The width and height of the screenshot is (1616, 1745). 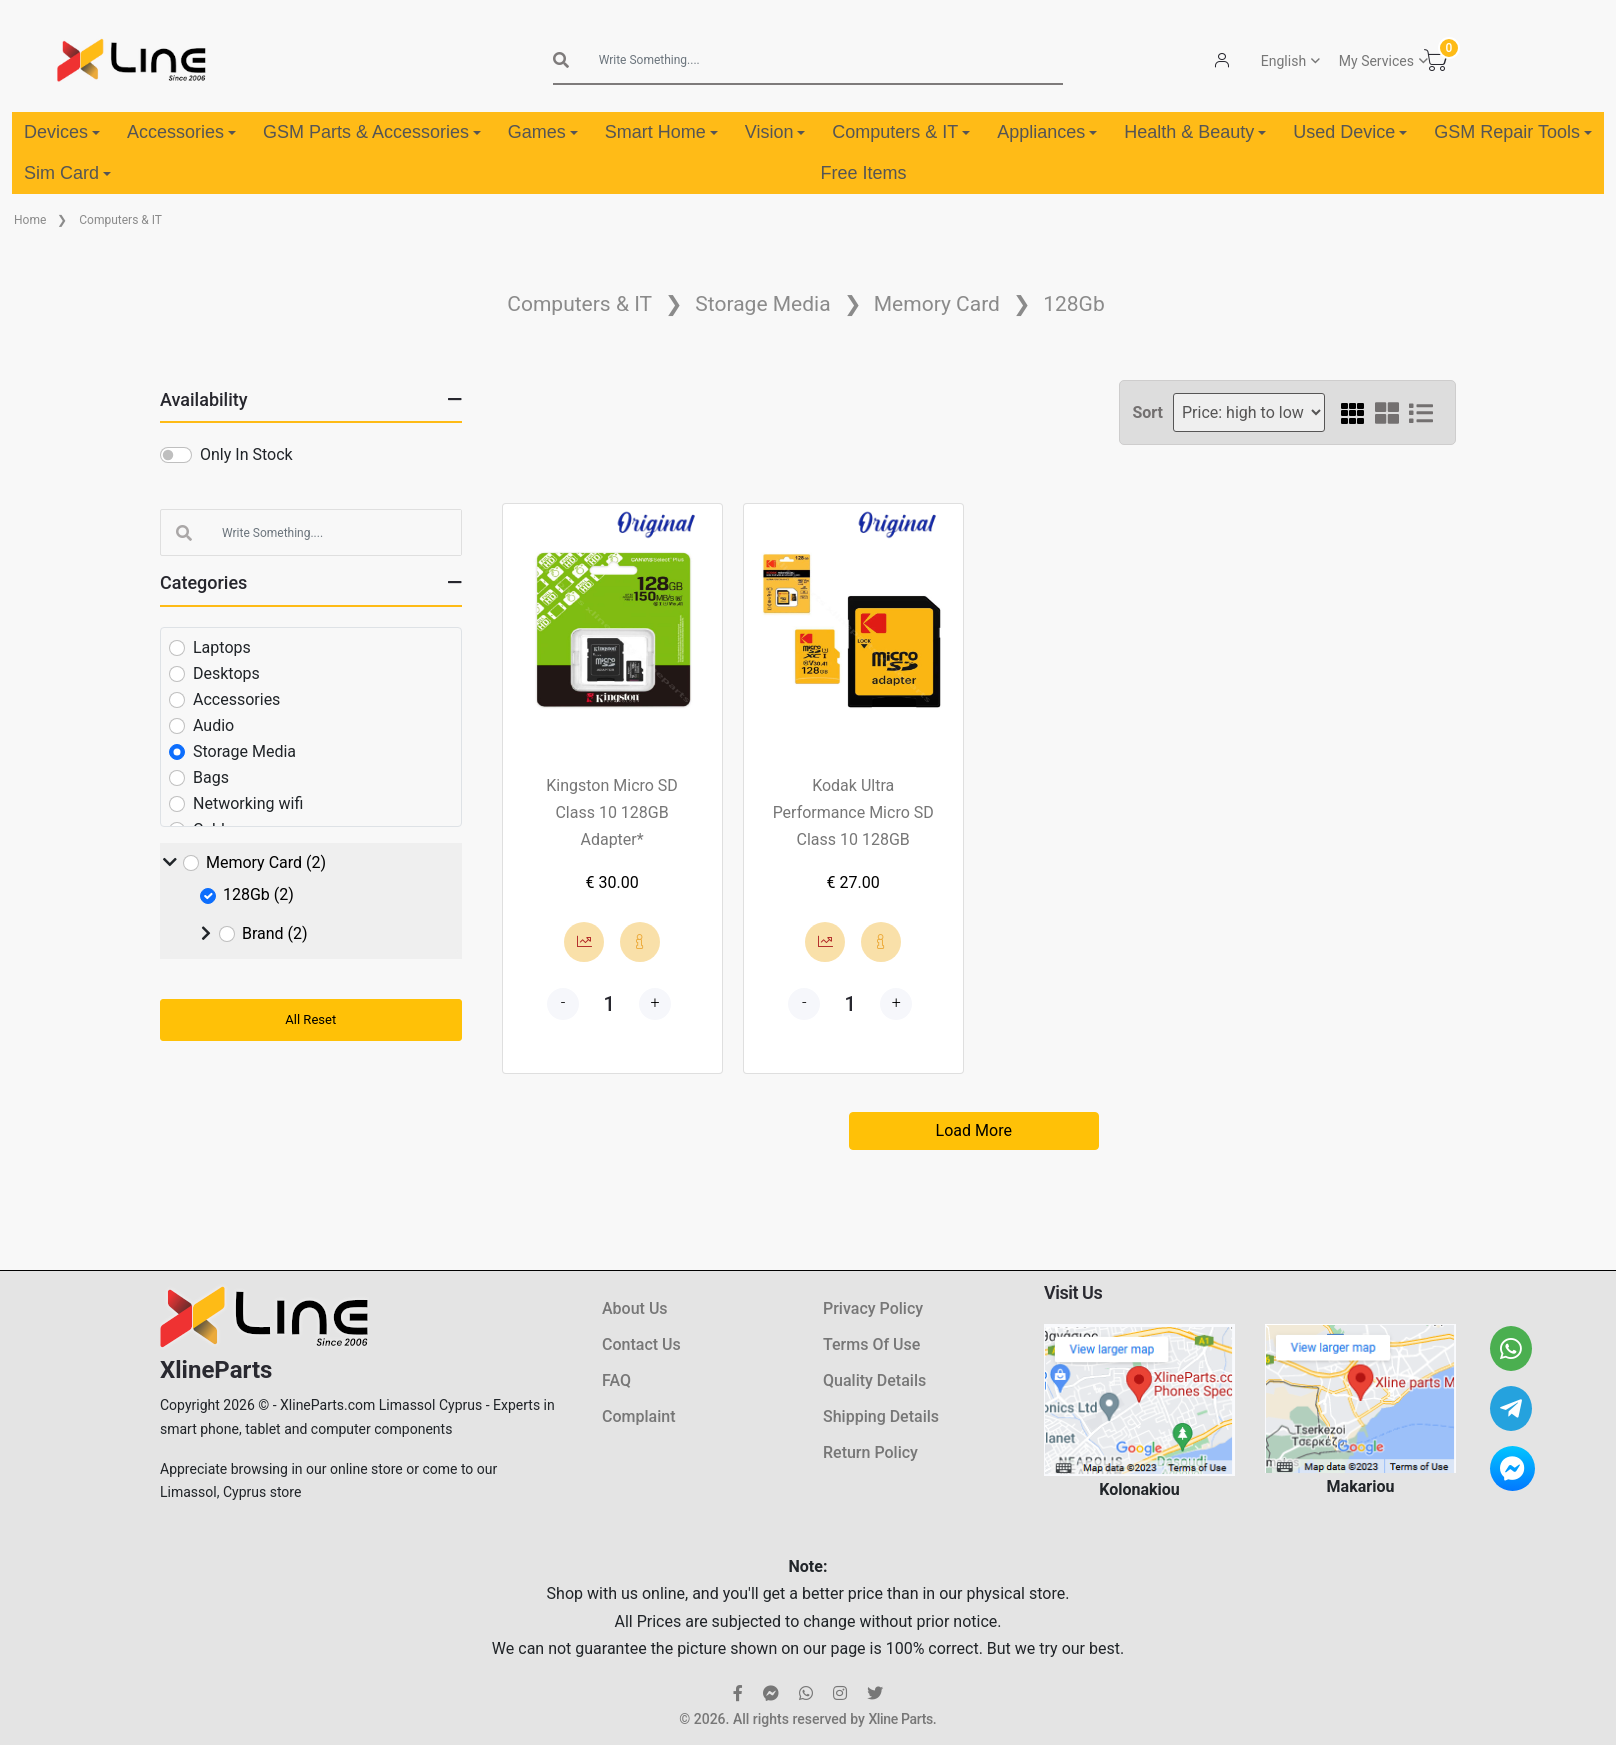 I want to click on Bags, so click(x=211, y=777).